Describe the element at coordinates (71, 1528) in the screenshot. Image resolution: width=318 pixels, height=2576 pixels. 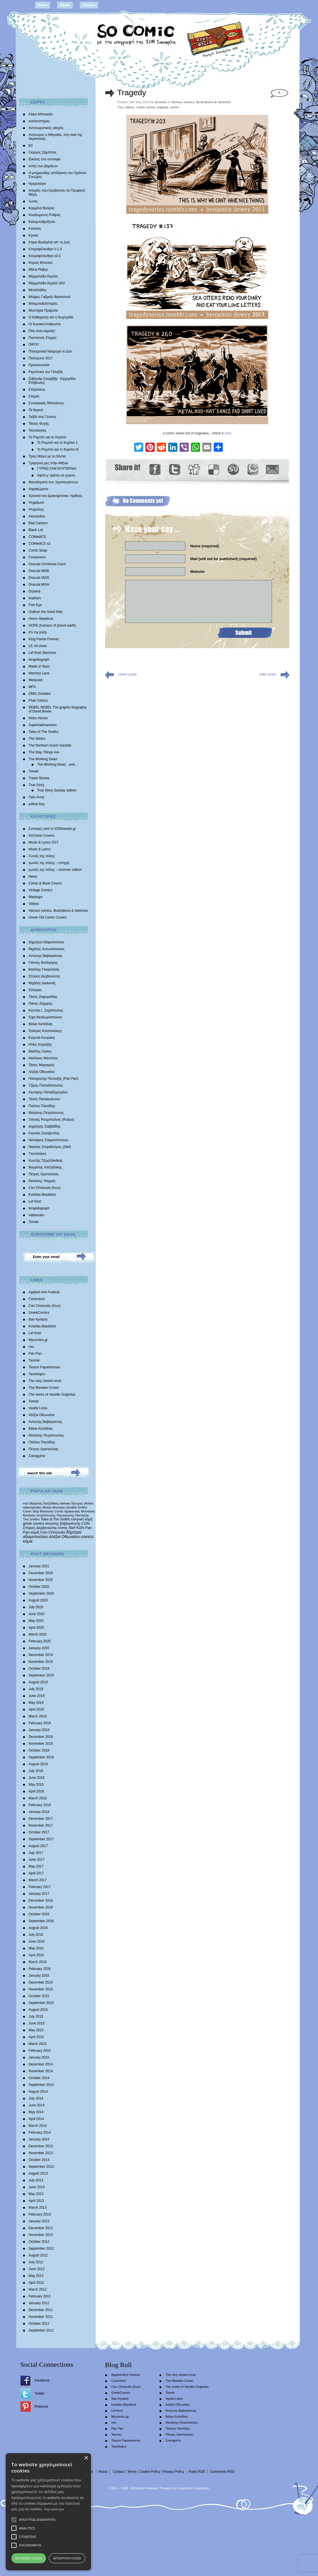
I see `Stef [Stef (689 items)]` at that location.